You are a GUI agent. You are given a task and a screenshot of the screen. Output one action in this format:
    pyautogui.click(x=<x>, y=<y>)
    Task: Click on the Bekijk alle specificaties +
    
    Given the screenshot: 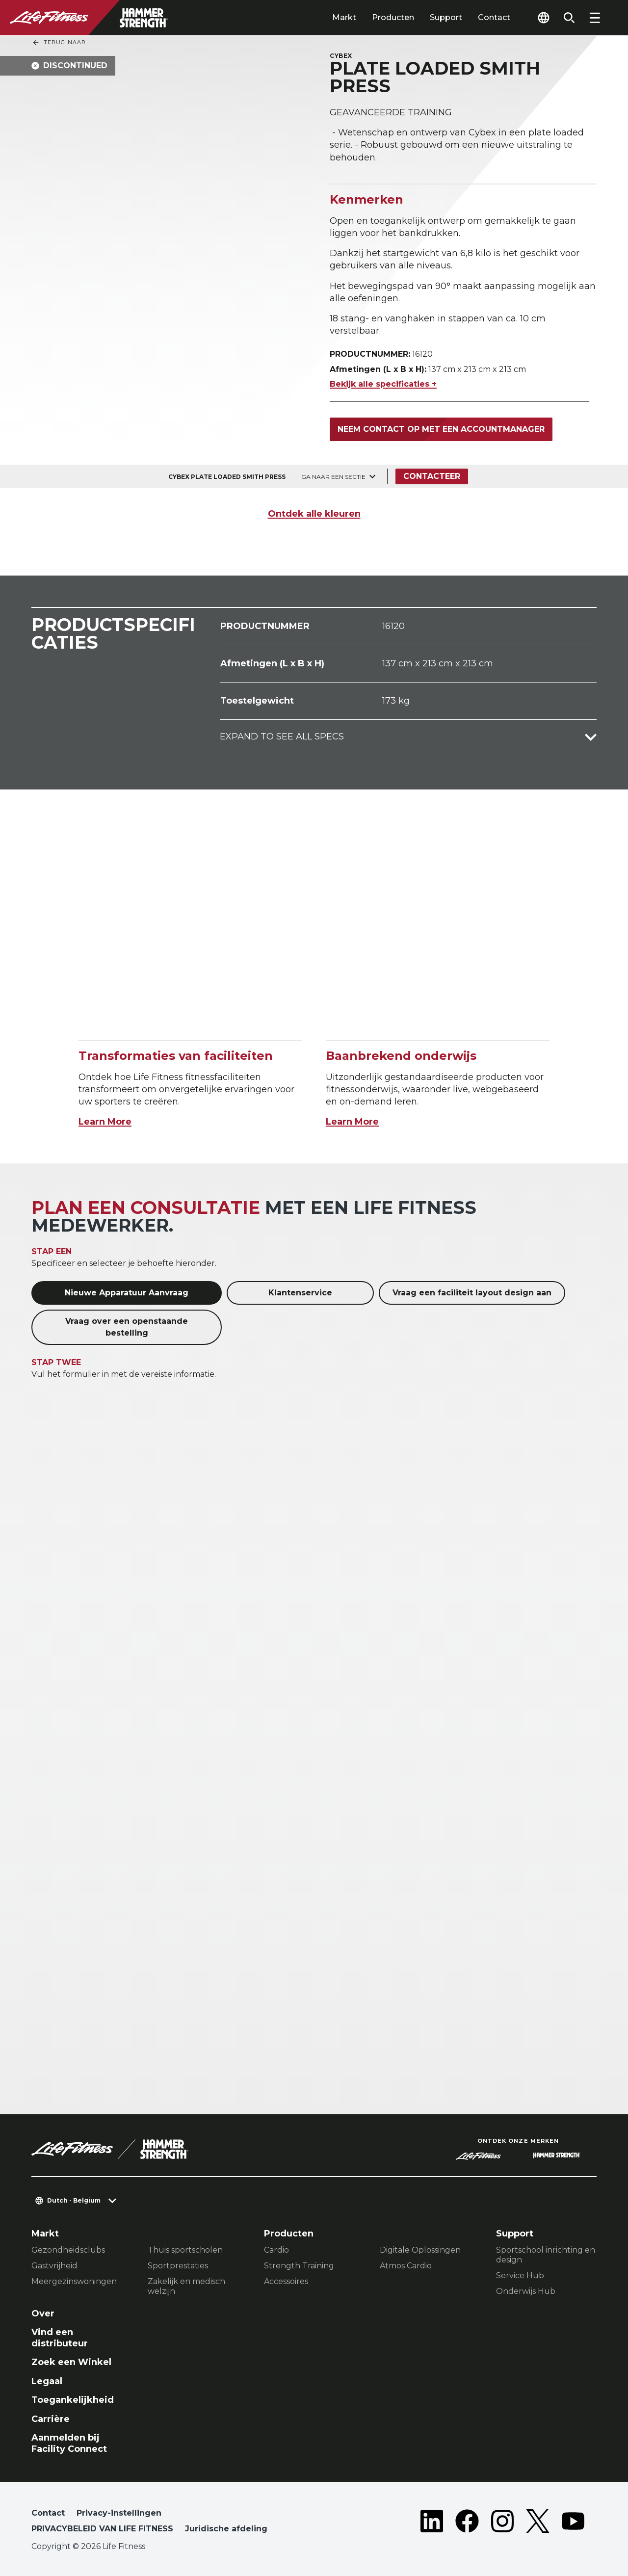 What is the action you would take?
    pyautogui.click(x=383, y=384)
    